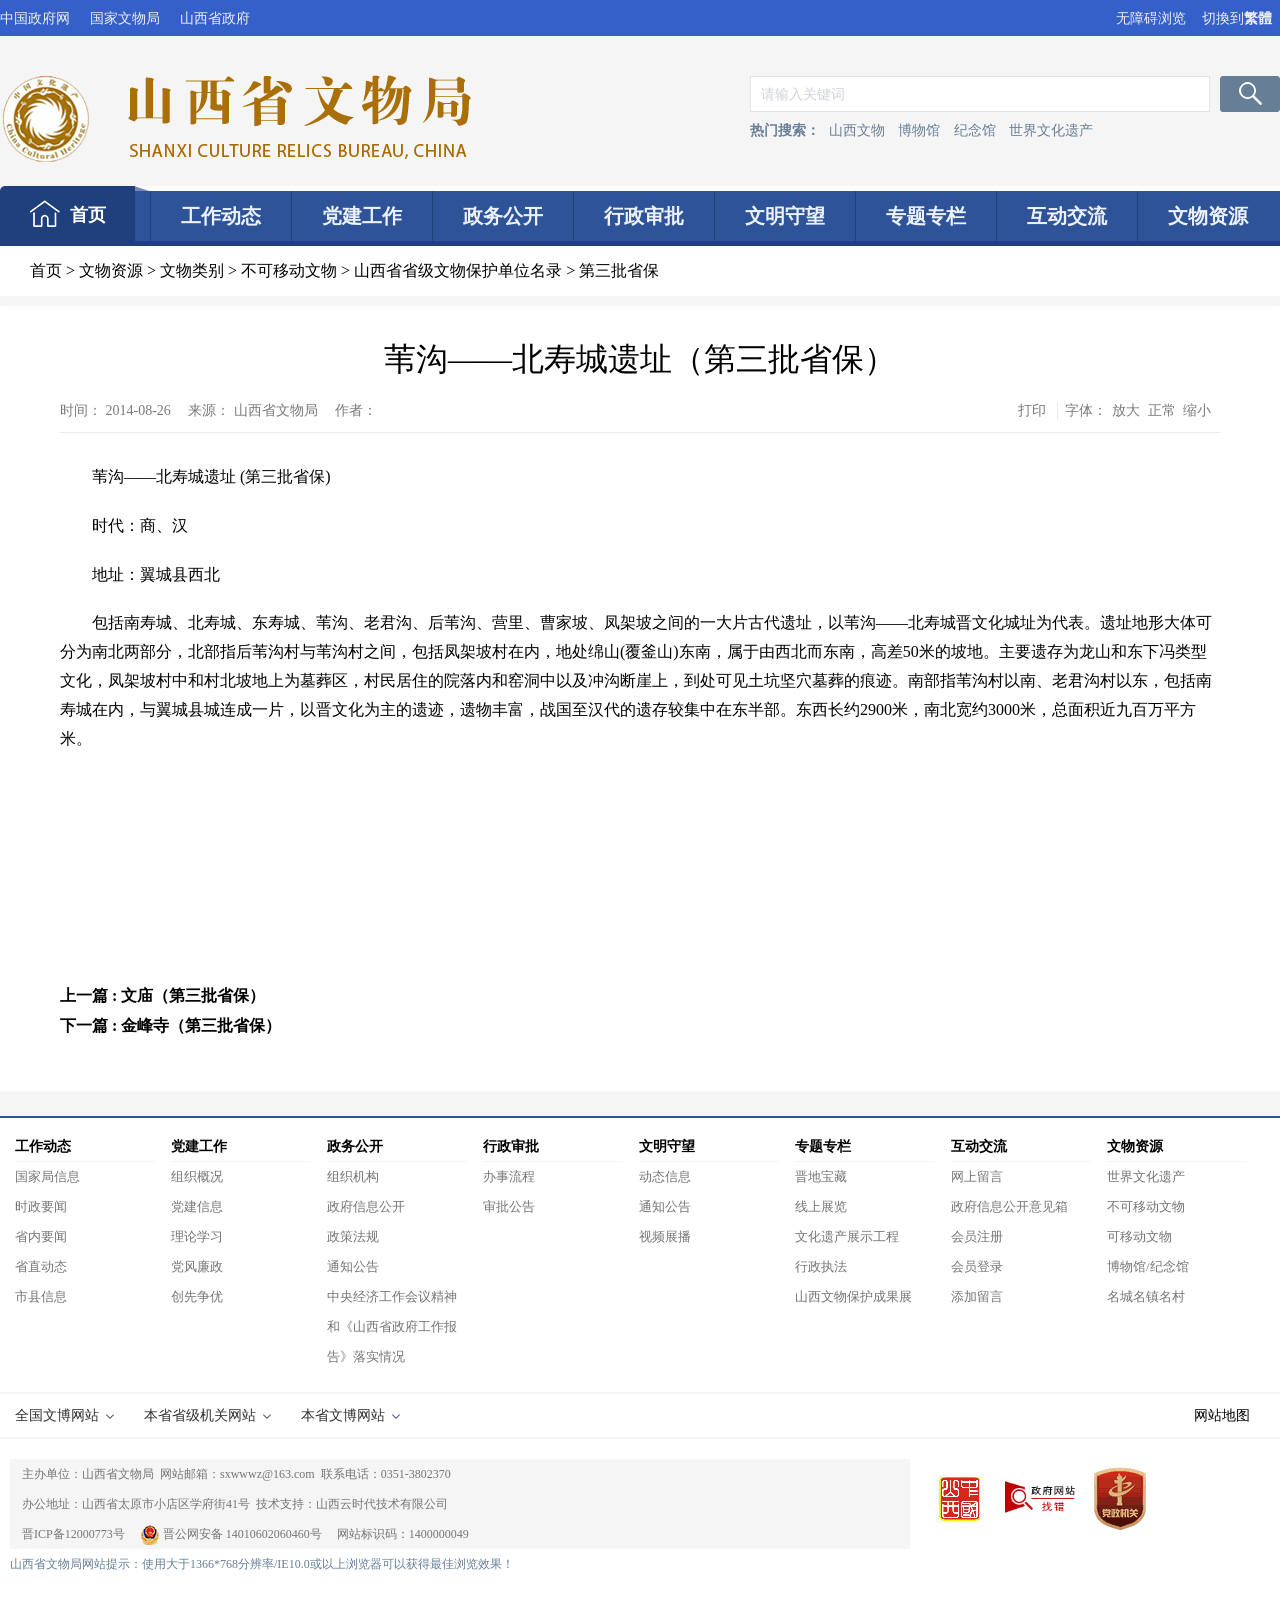  What do you see at coordinates (821, 1206) in the screenshot?
I see `线上展览` at bounding box center [821, 1206].